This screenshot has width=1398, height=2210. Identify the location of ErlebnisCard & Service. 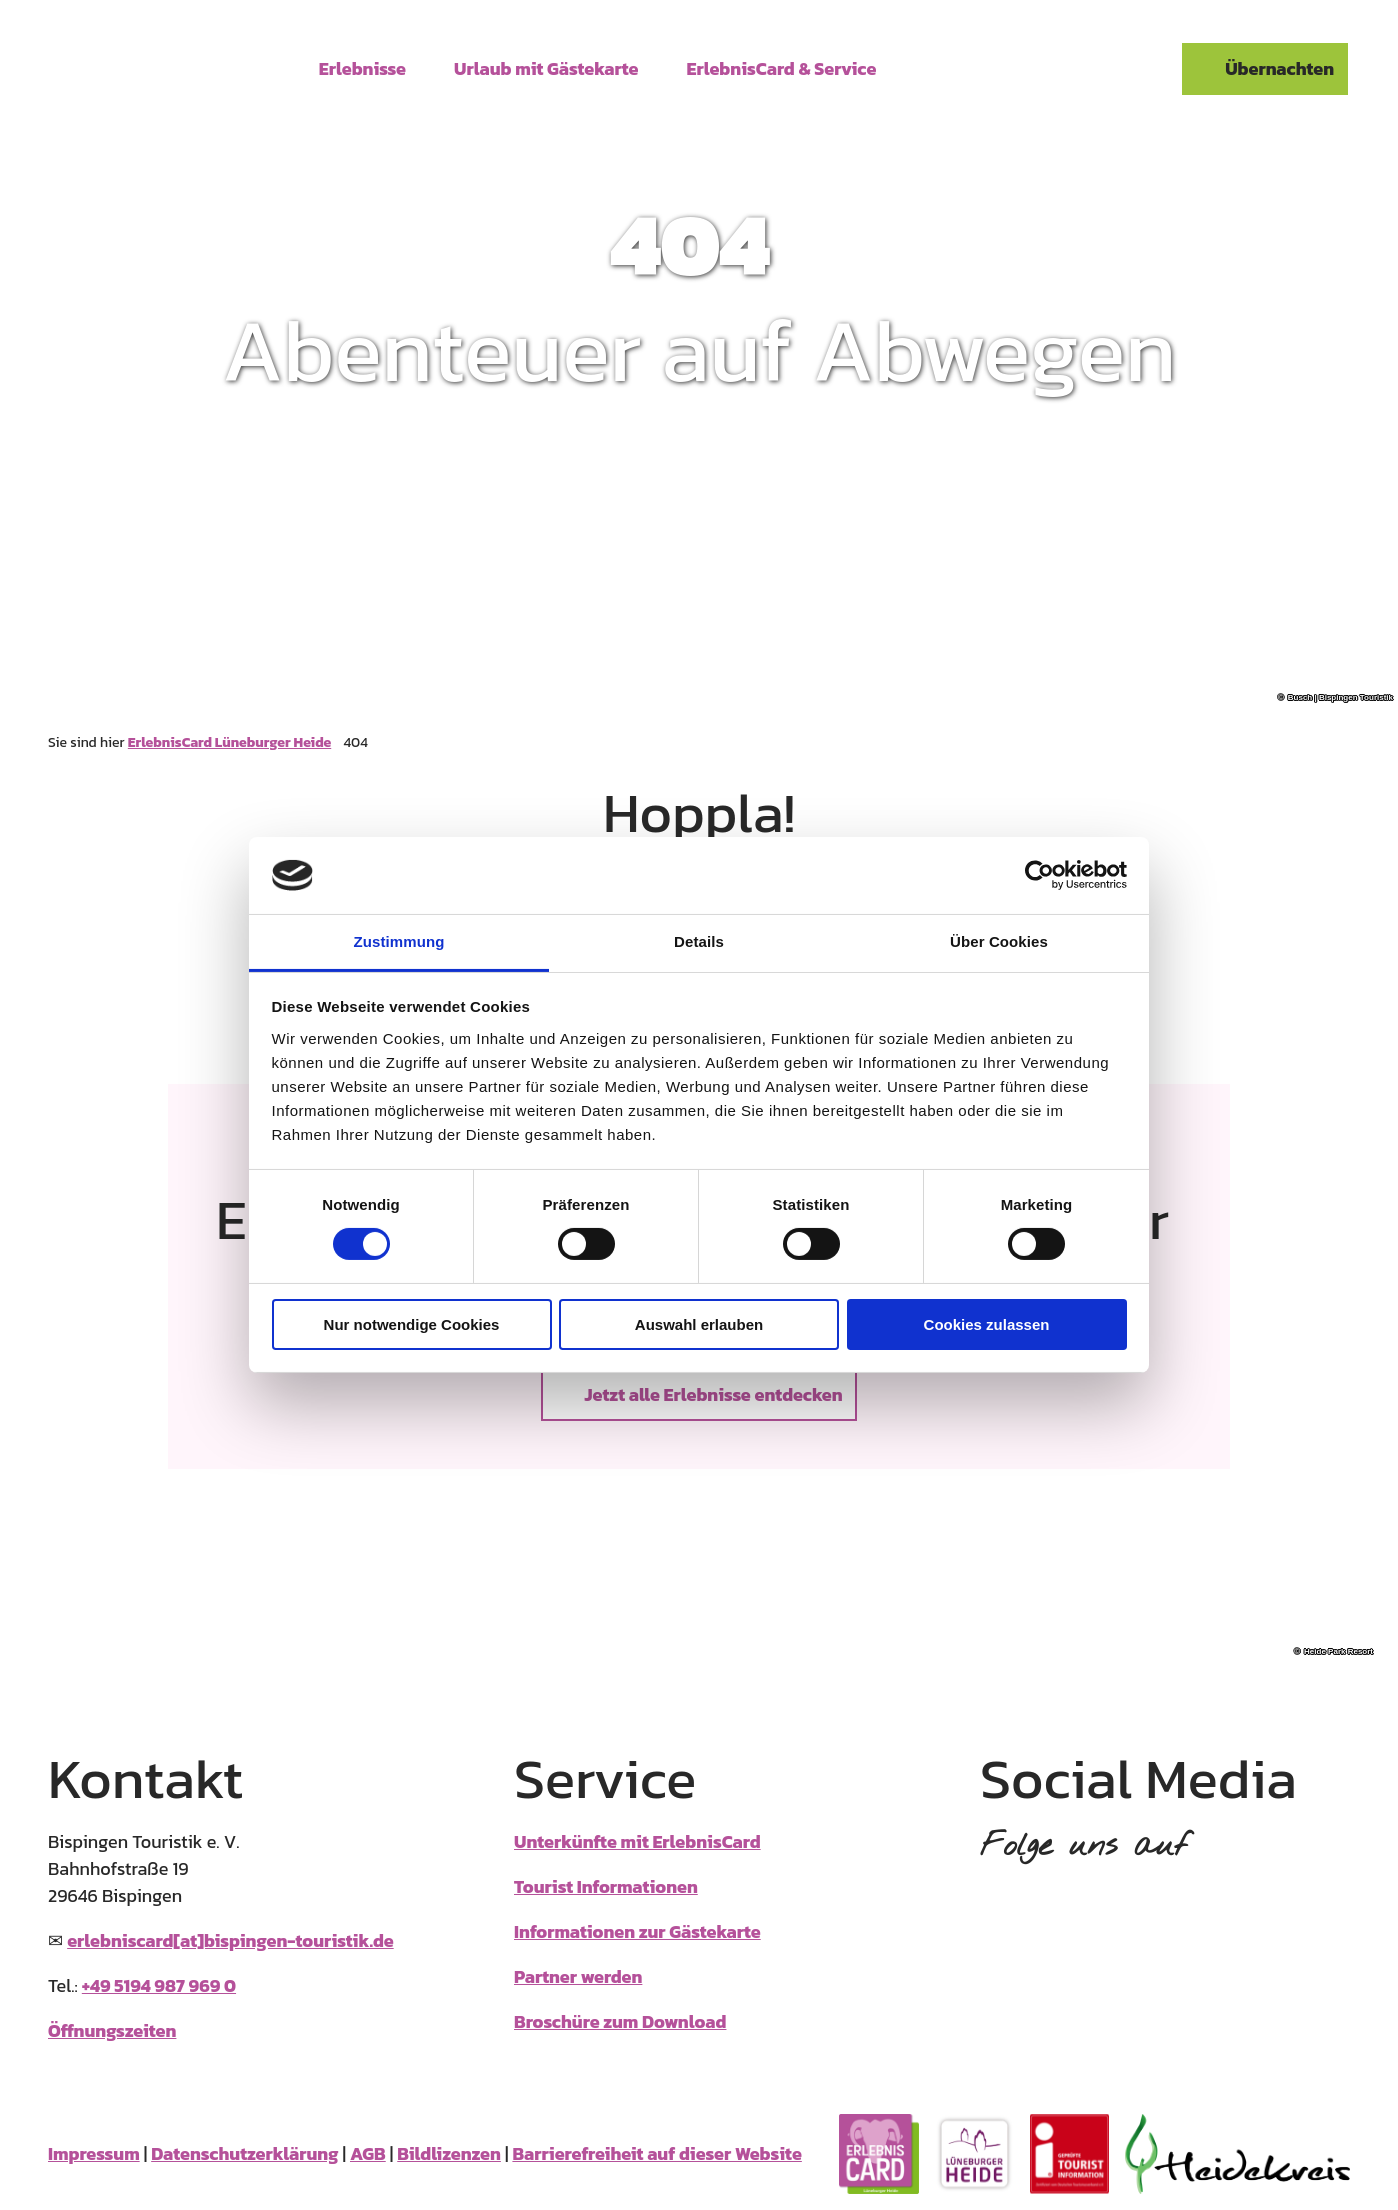
(782, 67).